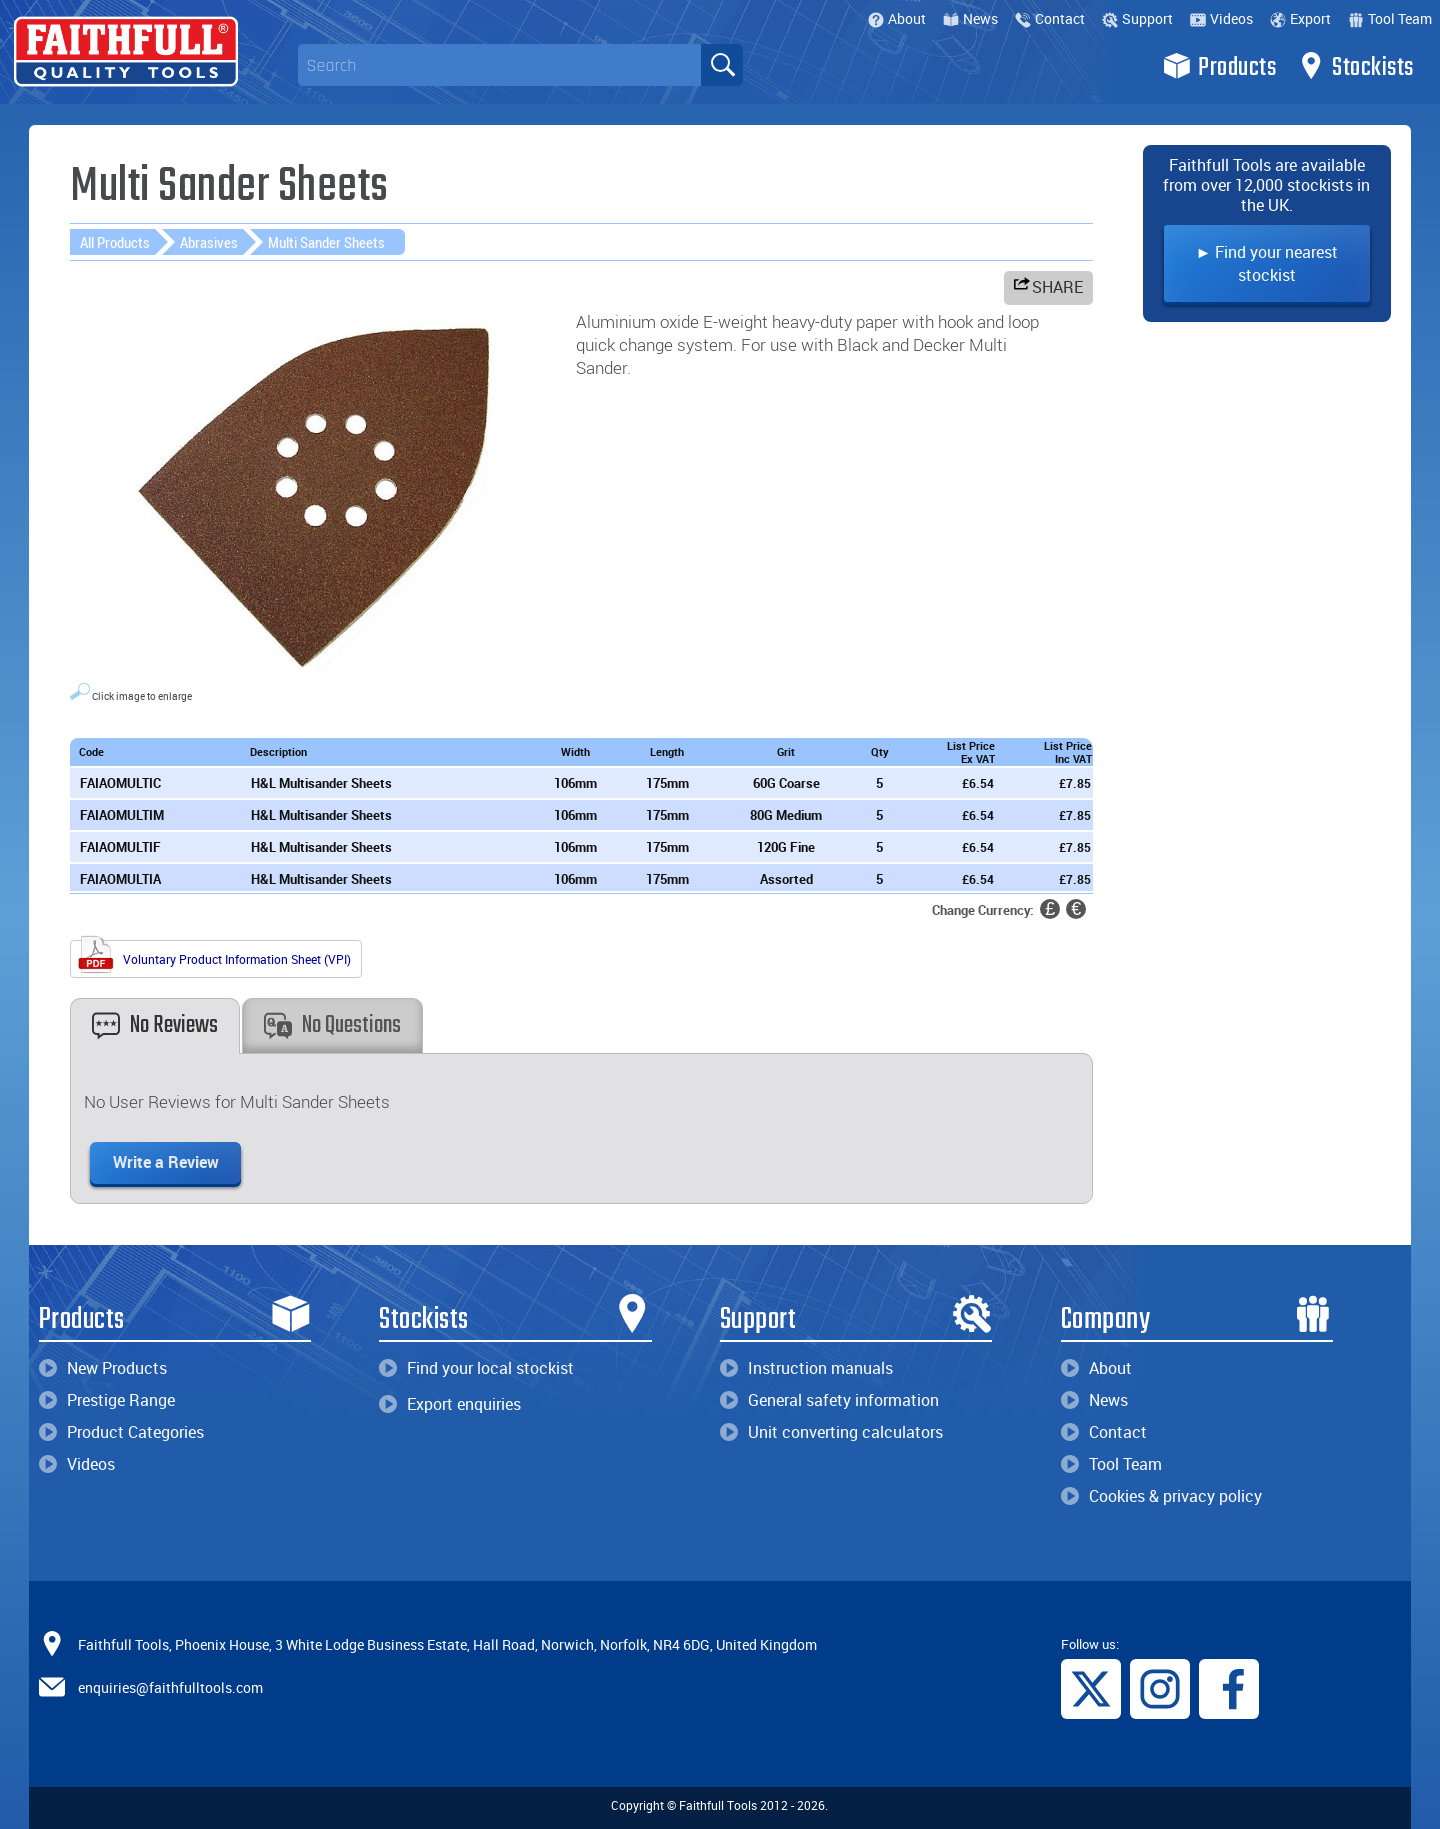  What do you see at coordinates (476, 1368) in the screenshot?
I see `Find your local stockist` at bounding box center [476, 1368].